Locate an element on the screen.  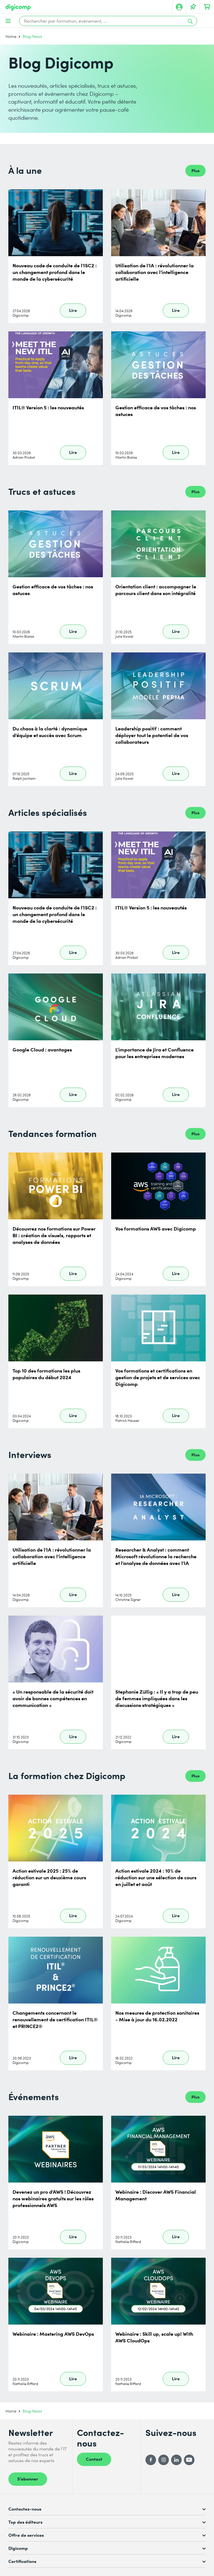
[Mon Panier] is located at coordinates (207, 7).